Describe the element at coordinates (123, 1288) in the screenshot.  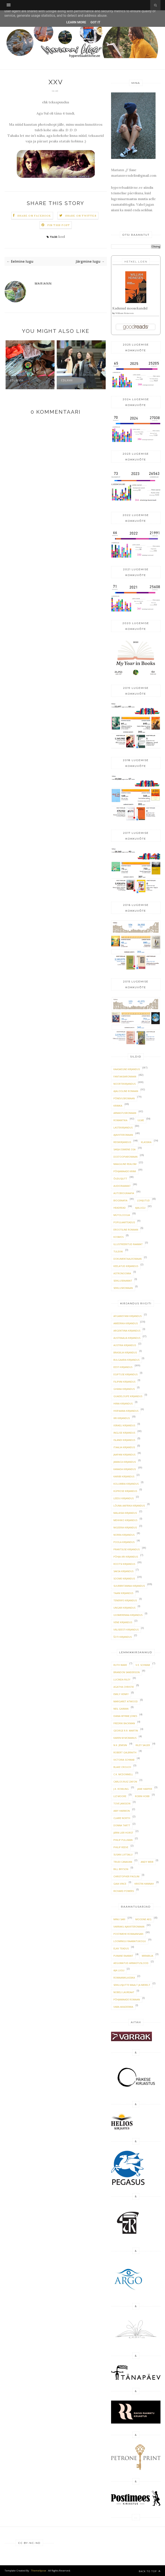
I see `seiklusromaan` at that location.